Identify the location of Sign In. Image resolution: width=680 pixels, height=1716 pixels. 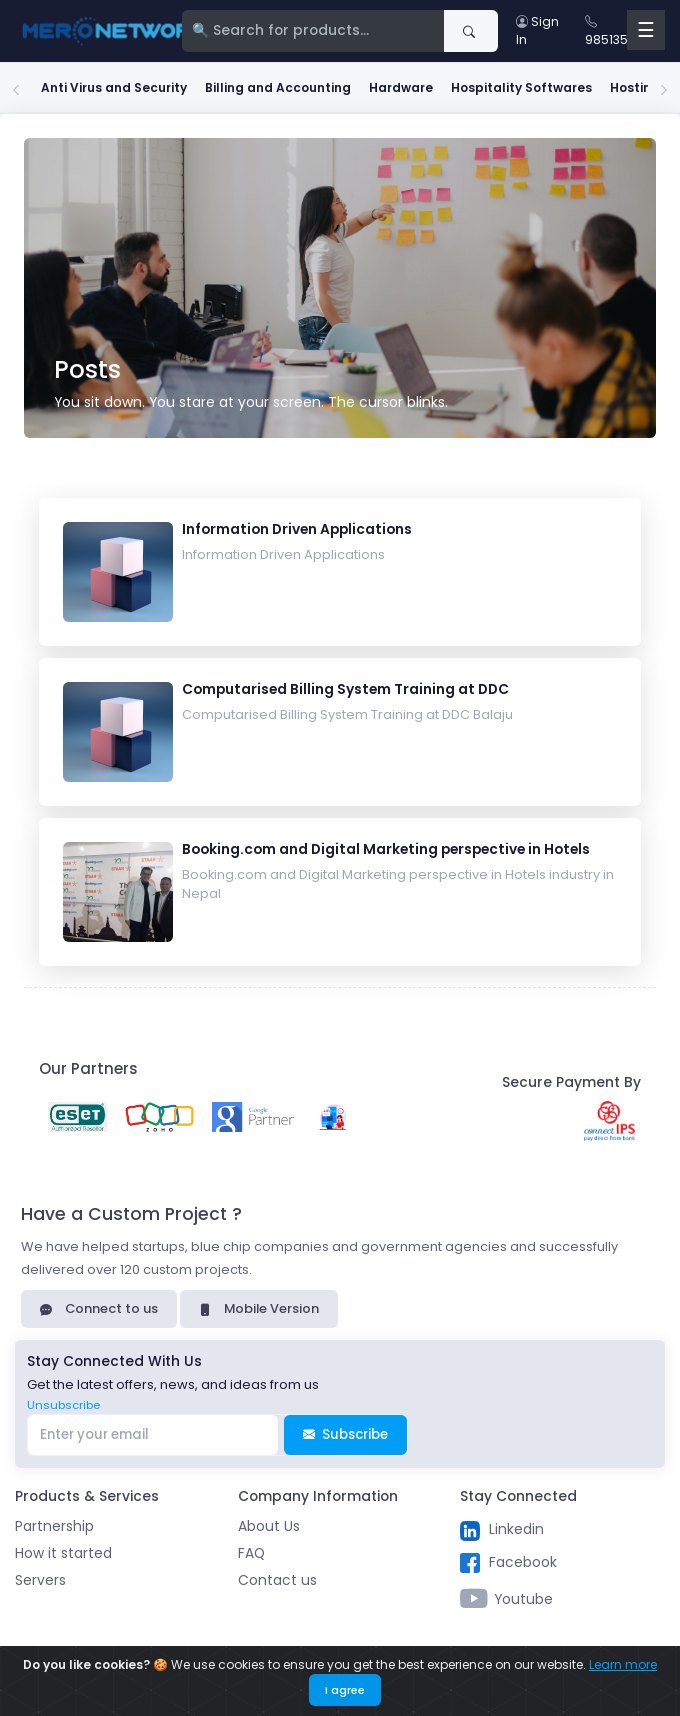
(537, 30).